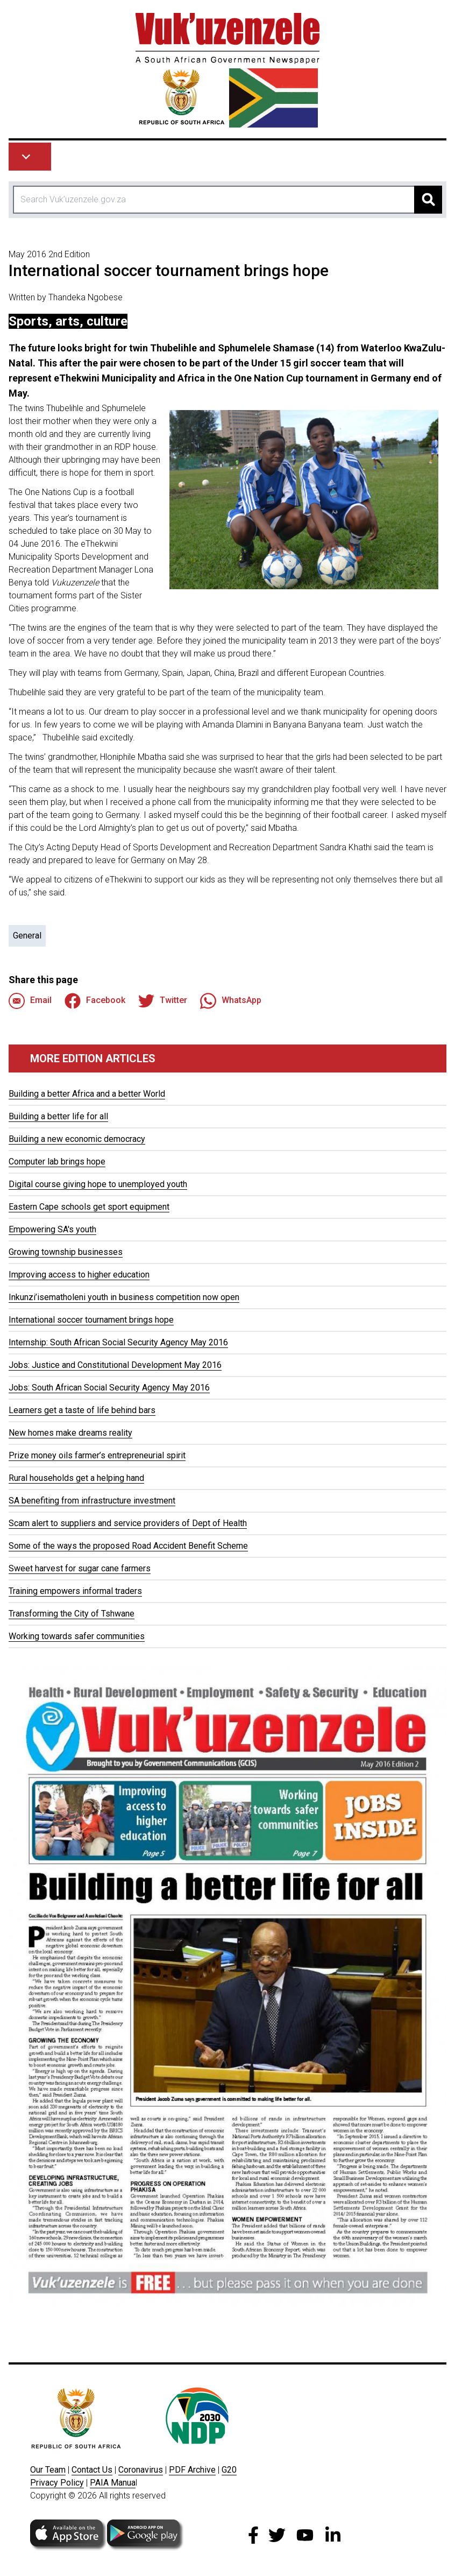 The image size is (455, 2576). Describe the element at coordinates (115, 1365) in the screenshot. I see `Jobs: Justice and Constitutional Development May 2016` at that location.